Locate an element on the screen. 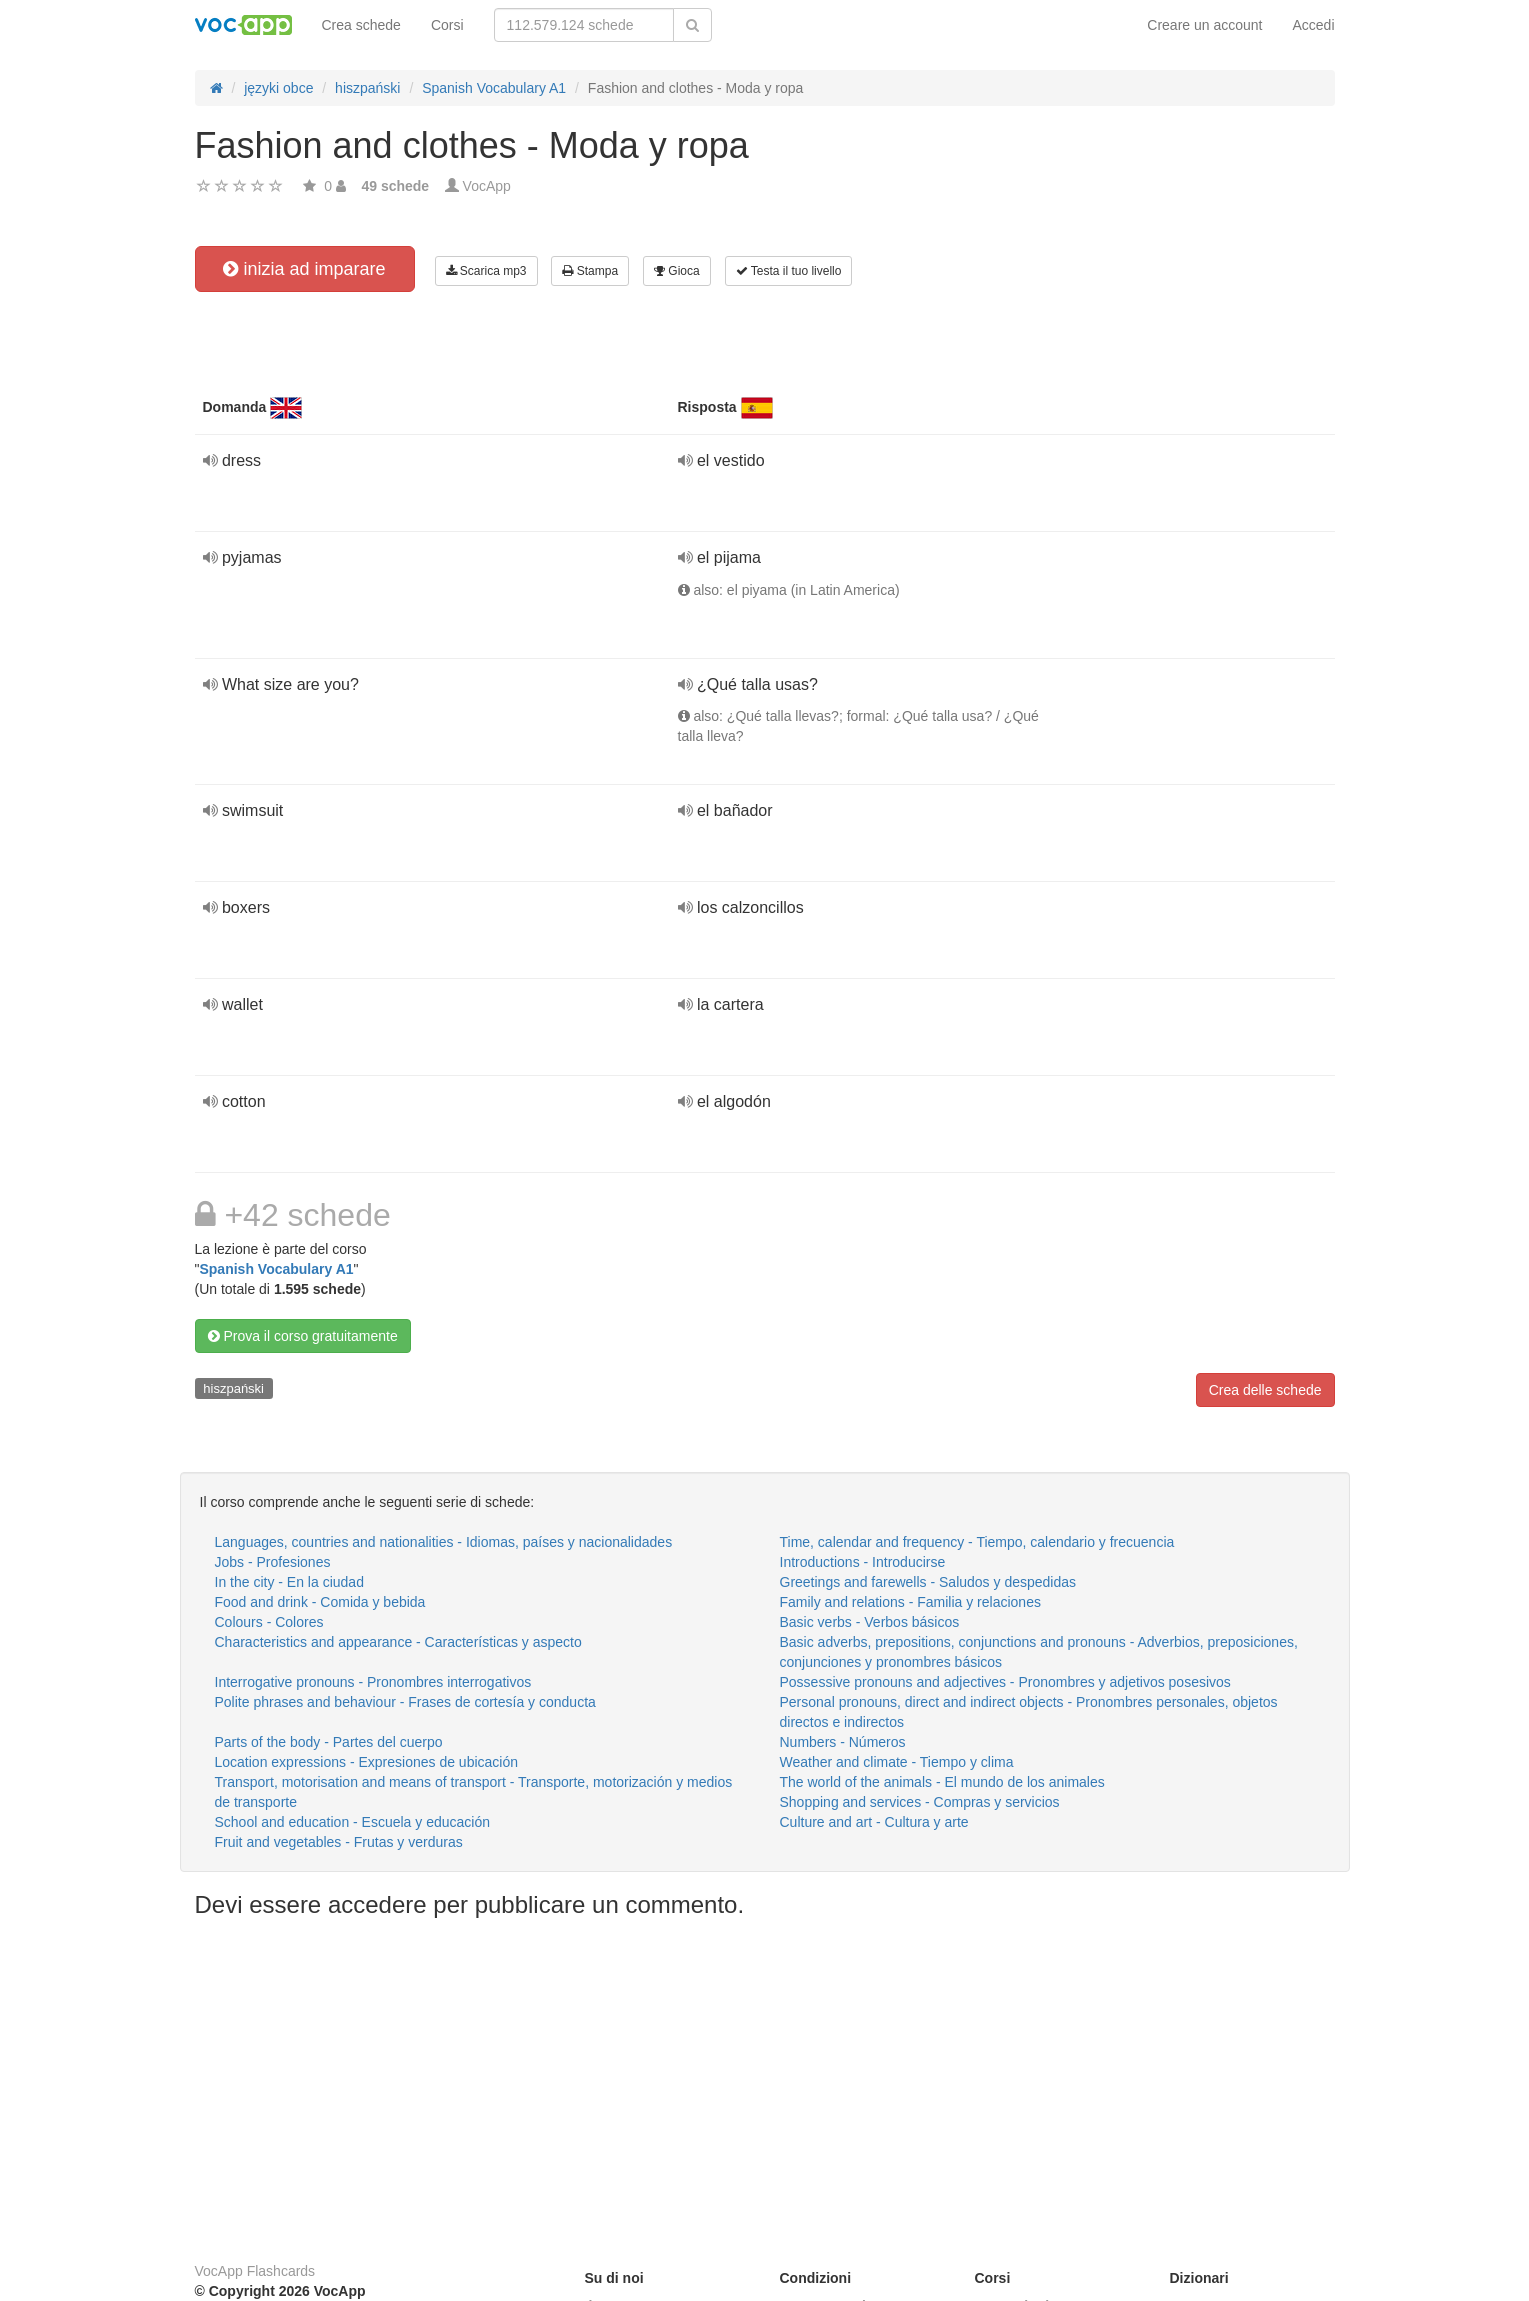  In the city - En la ciudad is located at coordinates (289, 1582).